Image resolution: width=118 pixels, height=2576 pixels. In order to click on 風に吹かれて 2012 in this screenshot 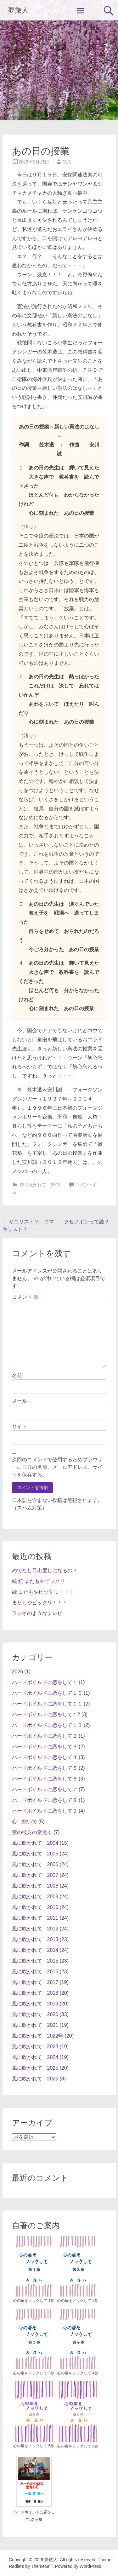, I will do `click(35, 1928)`.